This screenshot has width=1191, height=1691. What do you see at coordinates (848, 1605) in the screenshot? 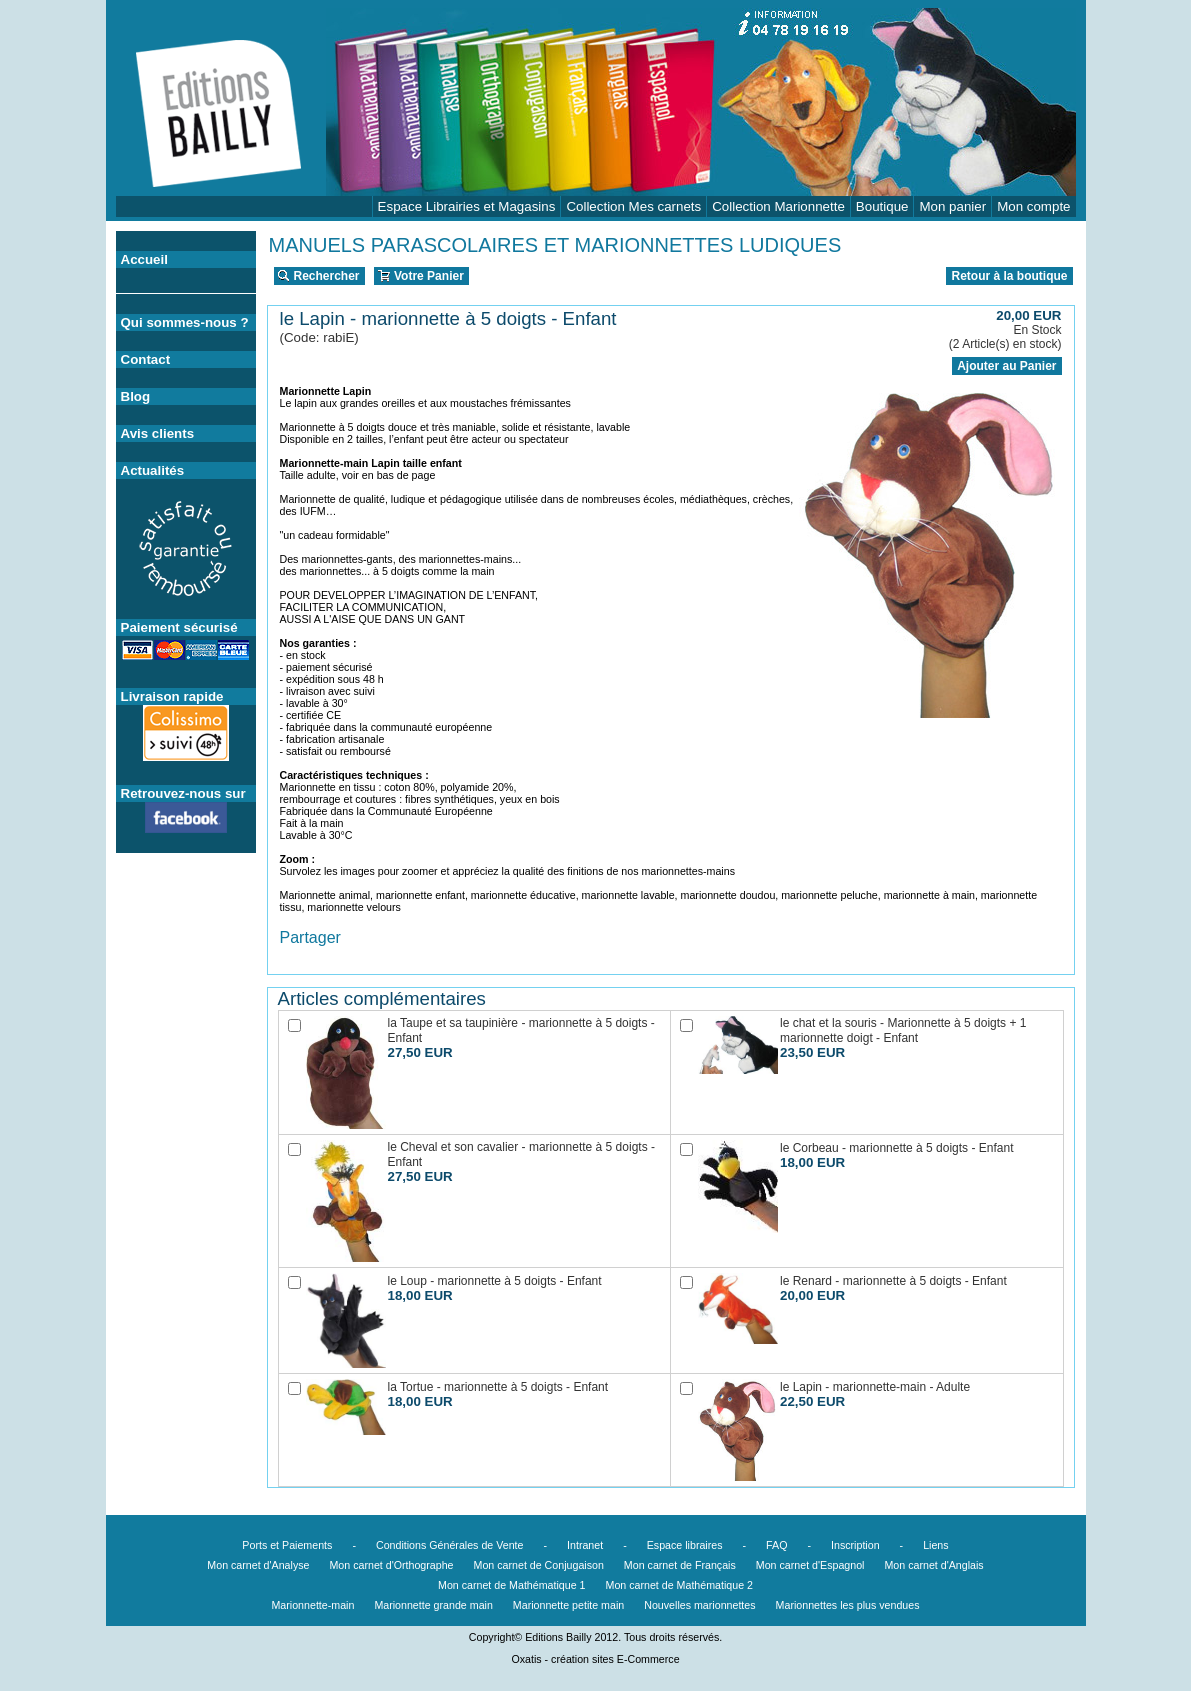
I see `Marionnettes les plus vendues` at bounding box center [848, 1605].